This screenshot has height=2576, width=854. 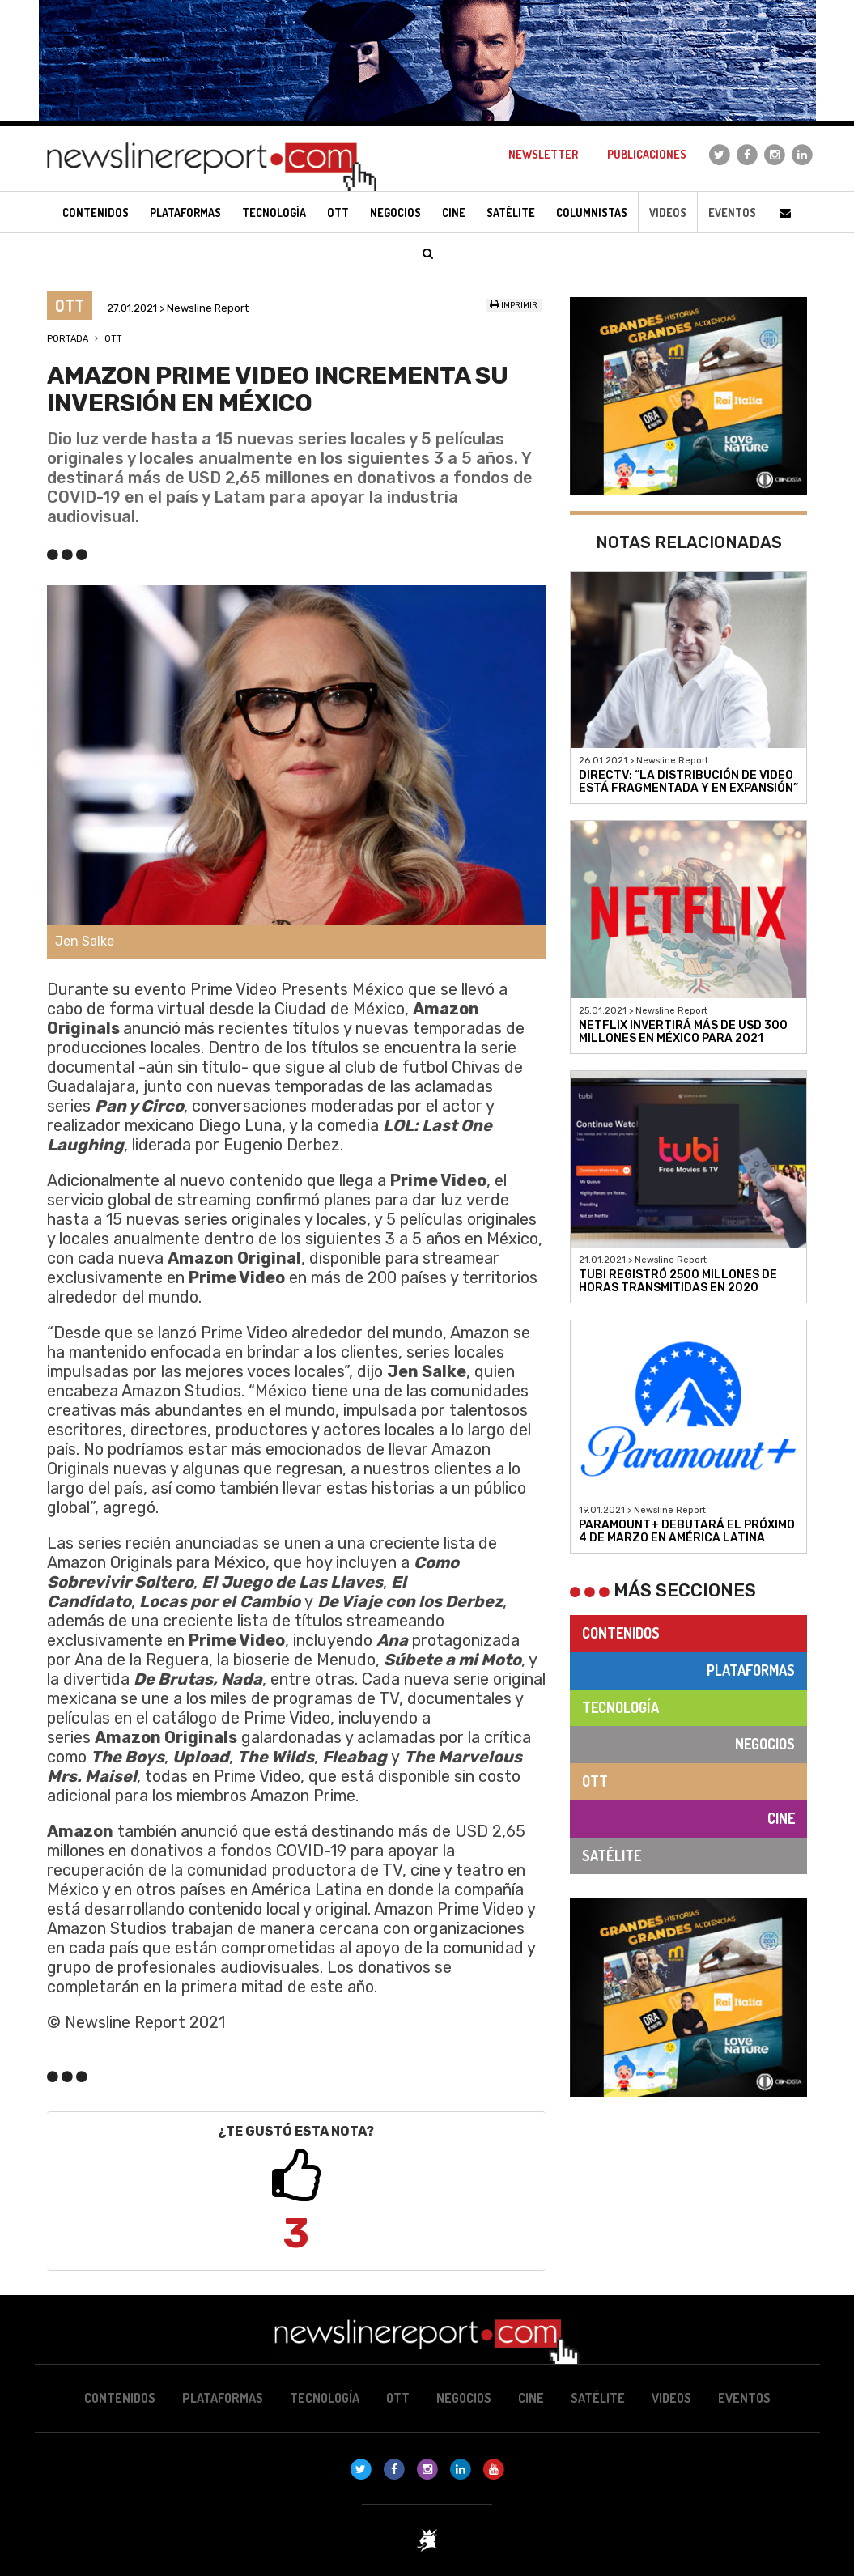 I want to click on Tecnología, so click(x=620, y=1707).